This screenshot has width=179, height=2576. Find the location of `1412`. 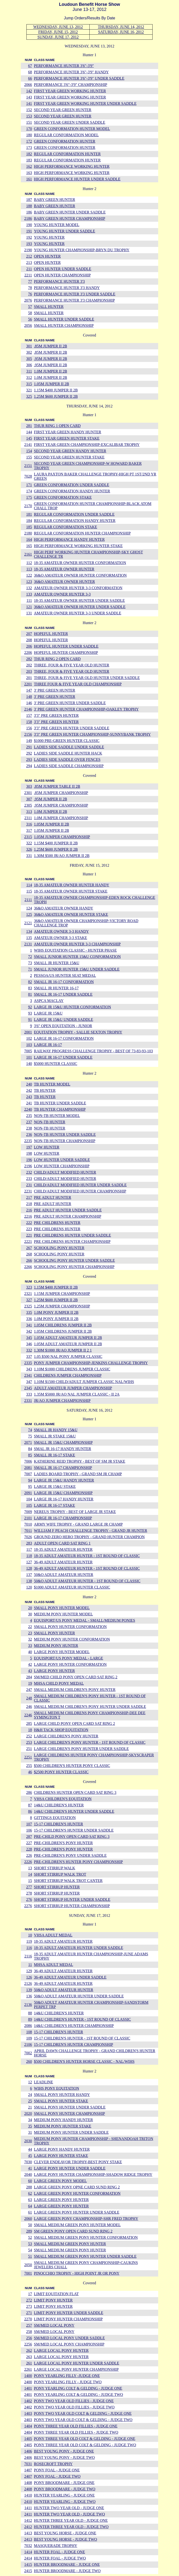

1412 is located at coordinates (28, 2520).